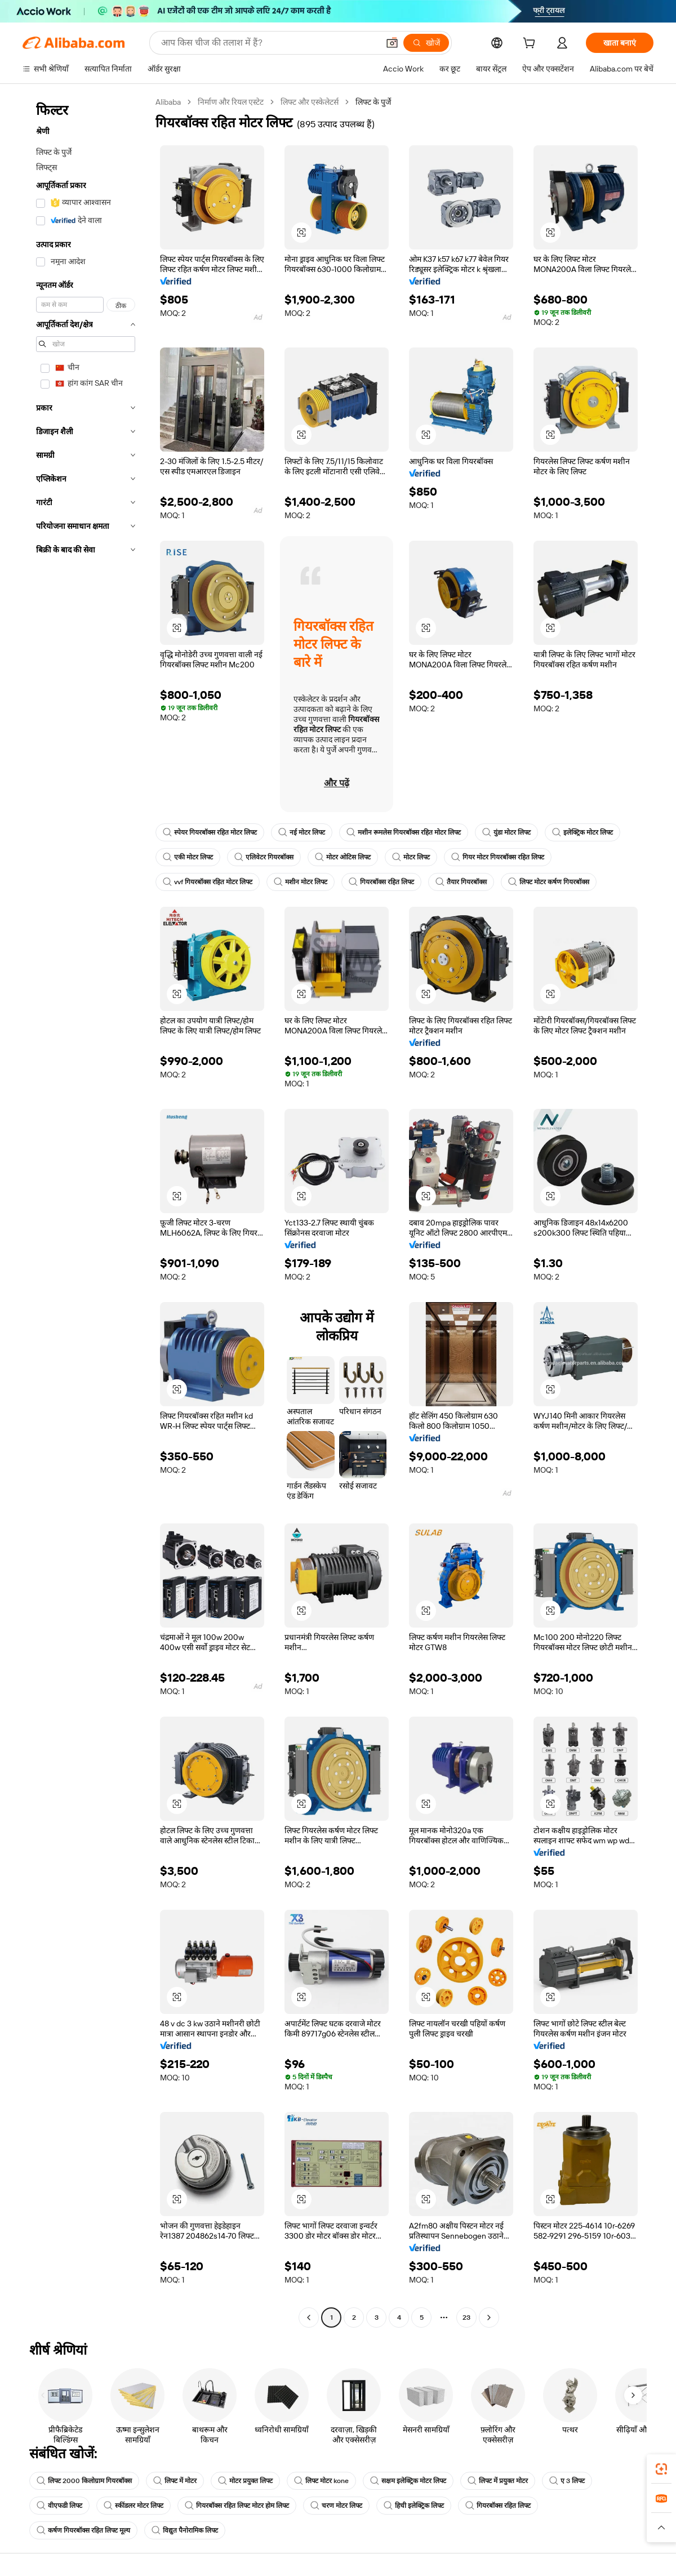  Describe the element at coordinates (506, 832) in the screenshot. I see `युंडा मोटर लिफ्ट` at that location.